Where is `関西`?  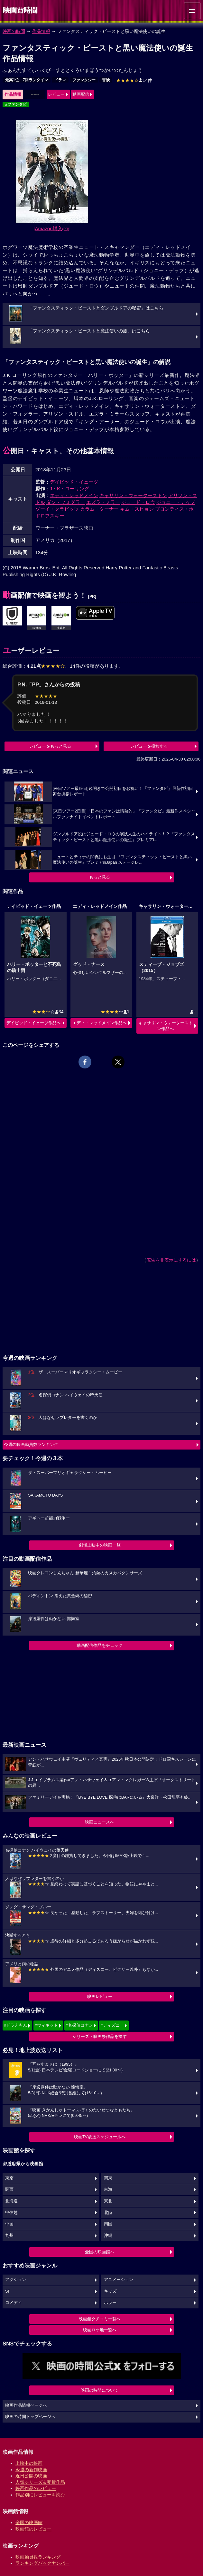
関西 is located at coordinates (9, 2189).